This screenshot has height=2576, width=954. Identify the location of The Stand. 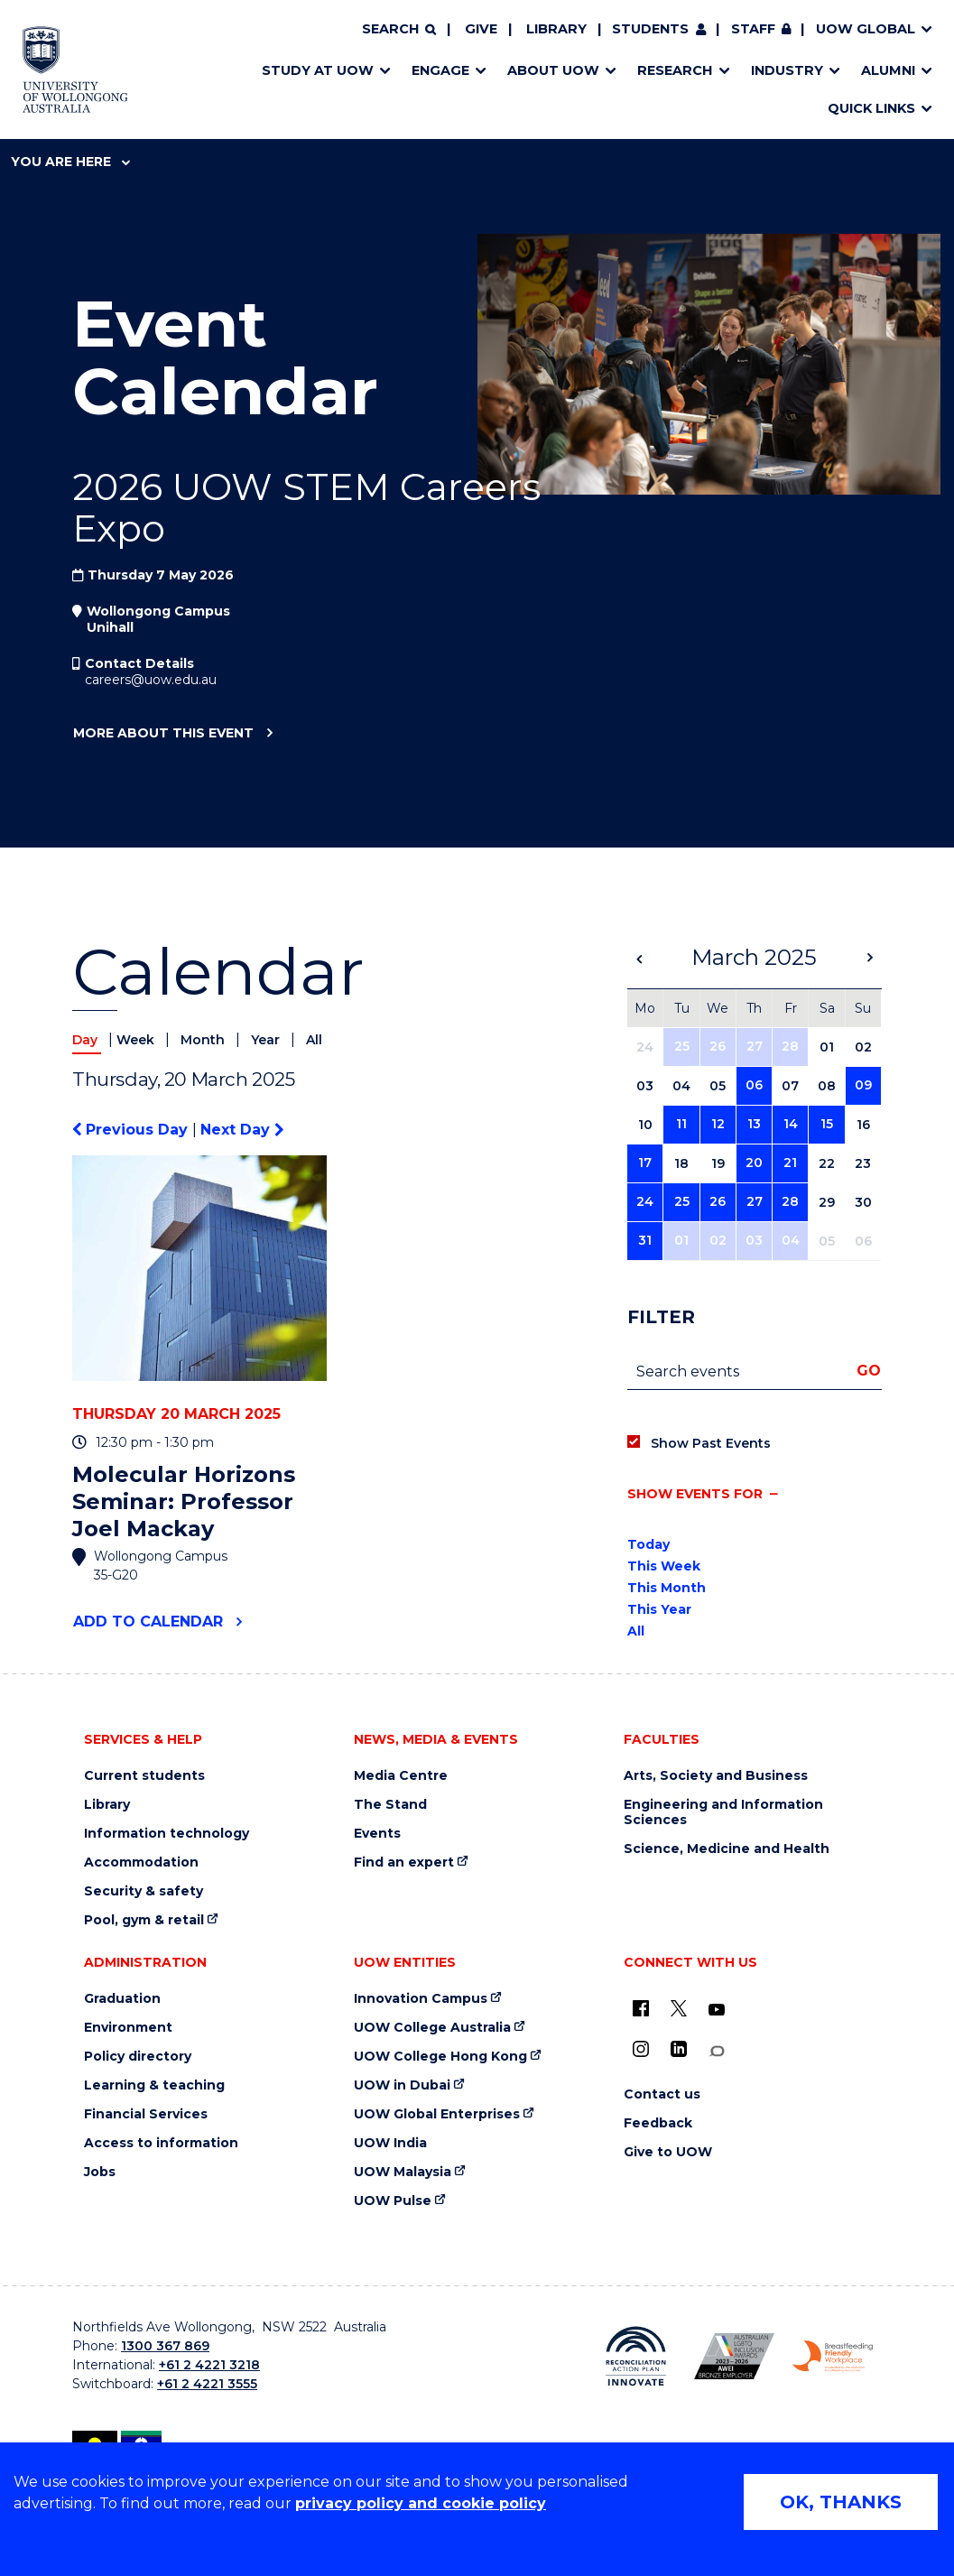
(390, 1804).